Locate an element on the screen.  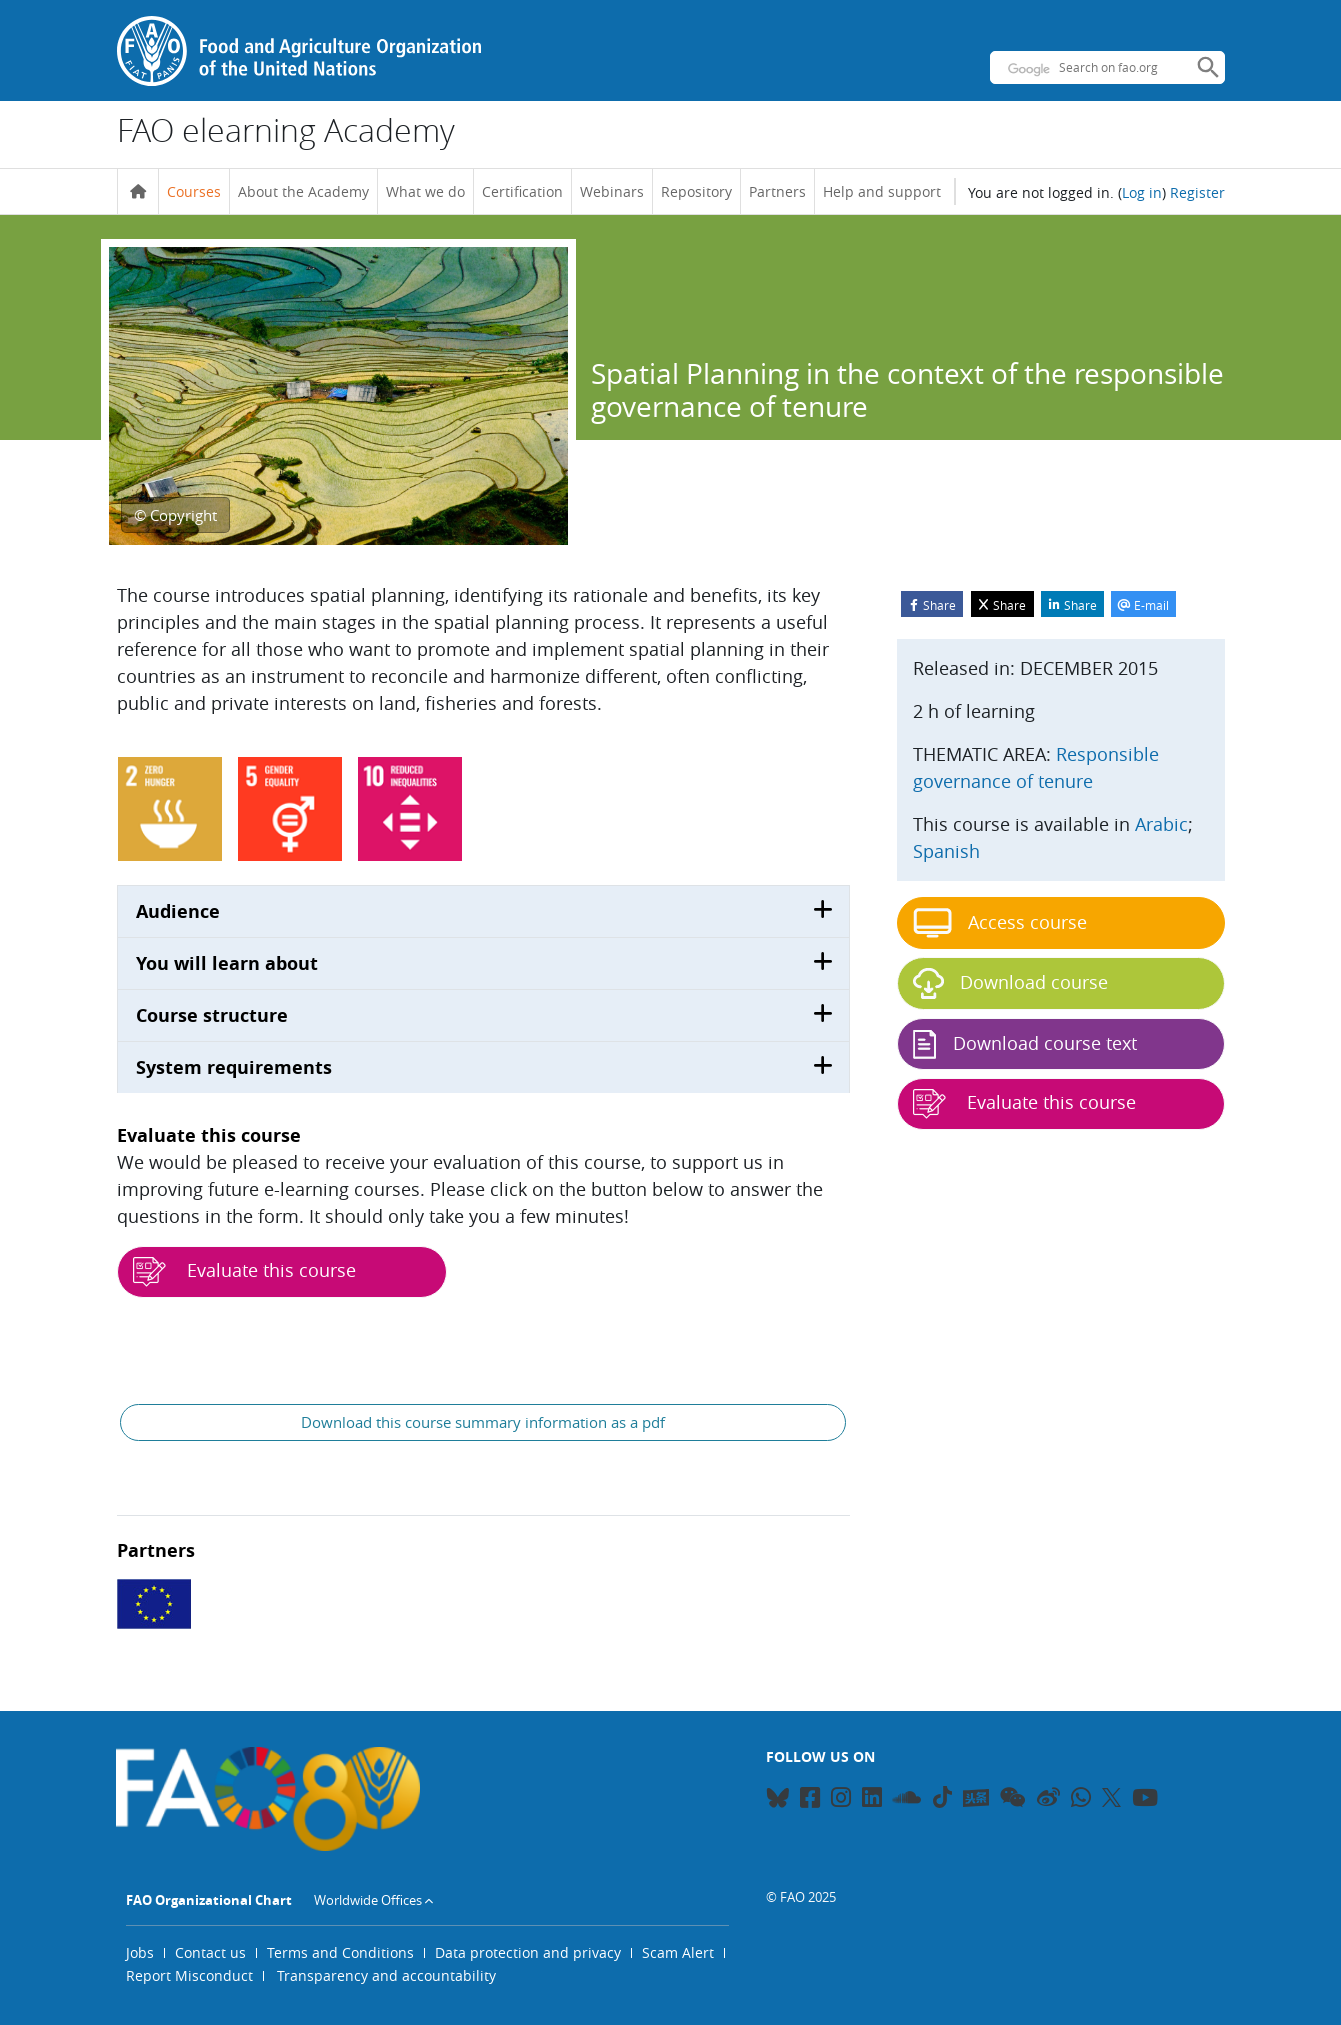
Transparency and accountability is located at coordinates (386, 1975).